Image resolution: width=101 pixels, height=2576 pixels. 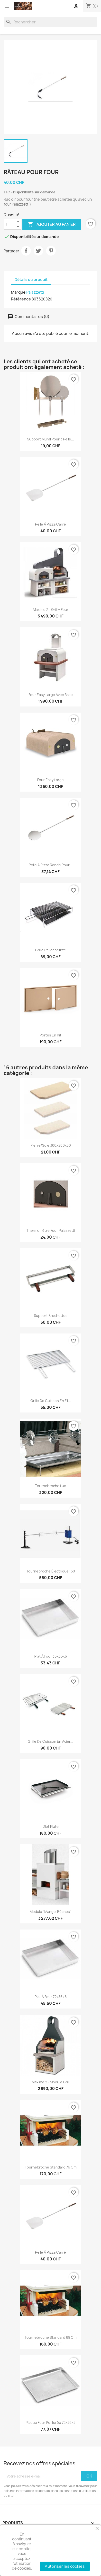 I want to click on [Quantité], so click(x=9, y=224).